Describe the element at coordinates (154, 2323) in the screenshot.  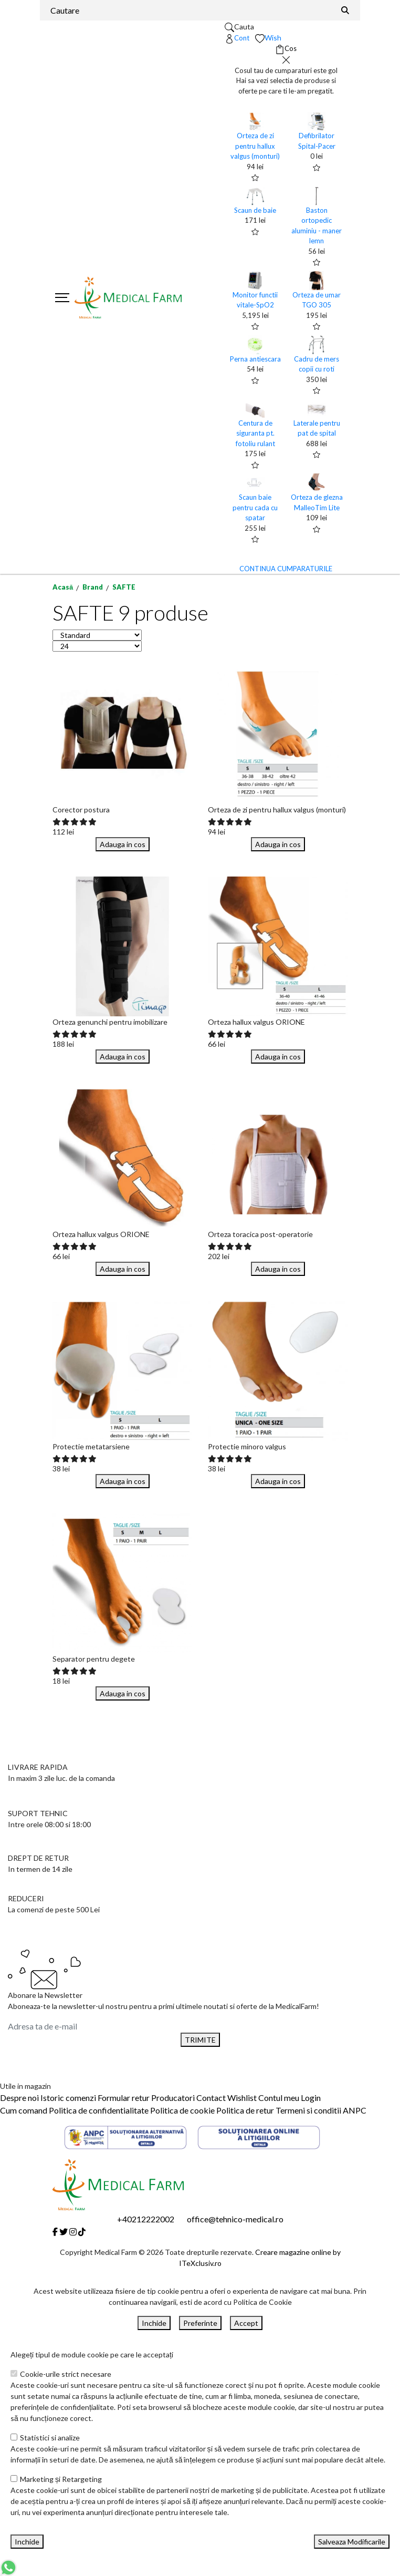
I see `Inchide` at that location.